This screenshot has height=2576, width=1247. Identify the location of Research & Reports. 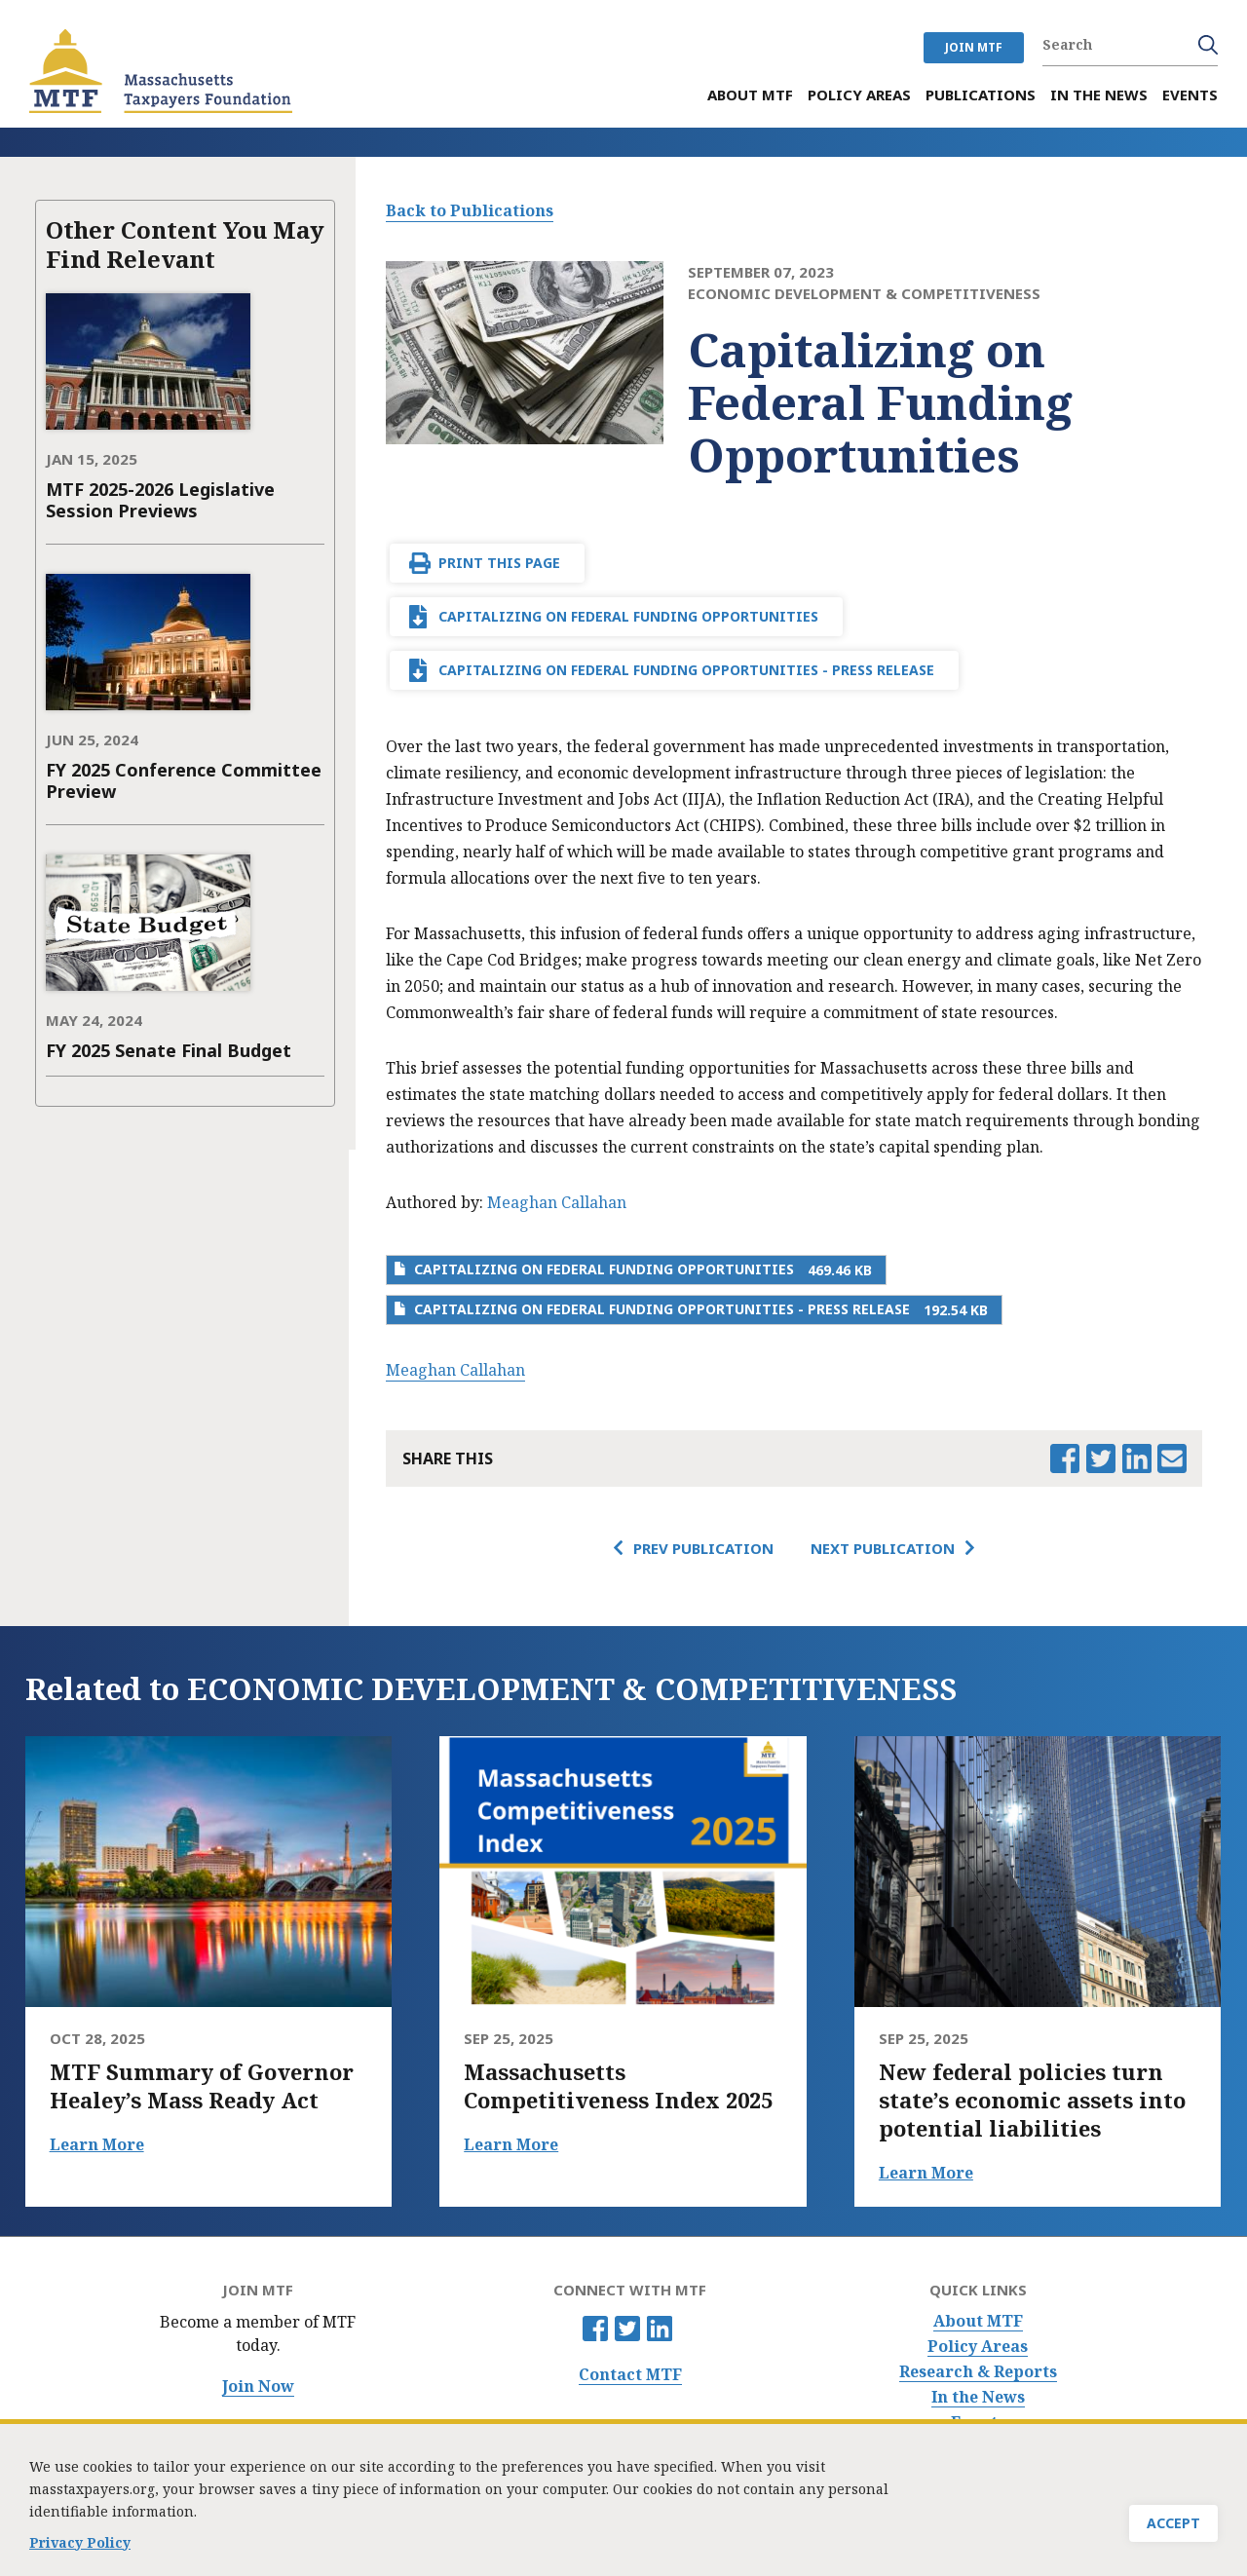
(978, 2372).